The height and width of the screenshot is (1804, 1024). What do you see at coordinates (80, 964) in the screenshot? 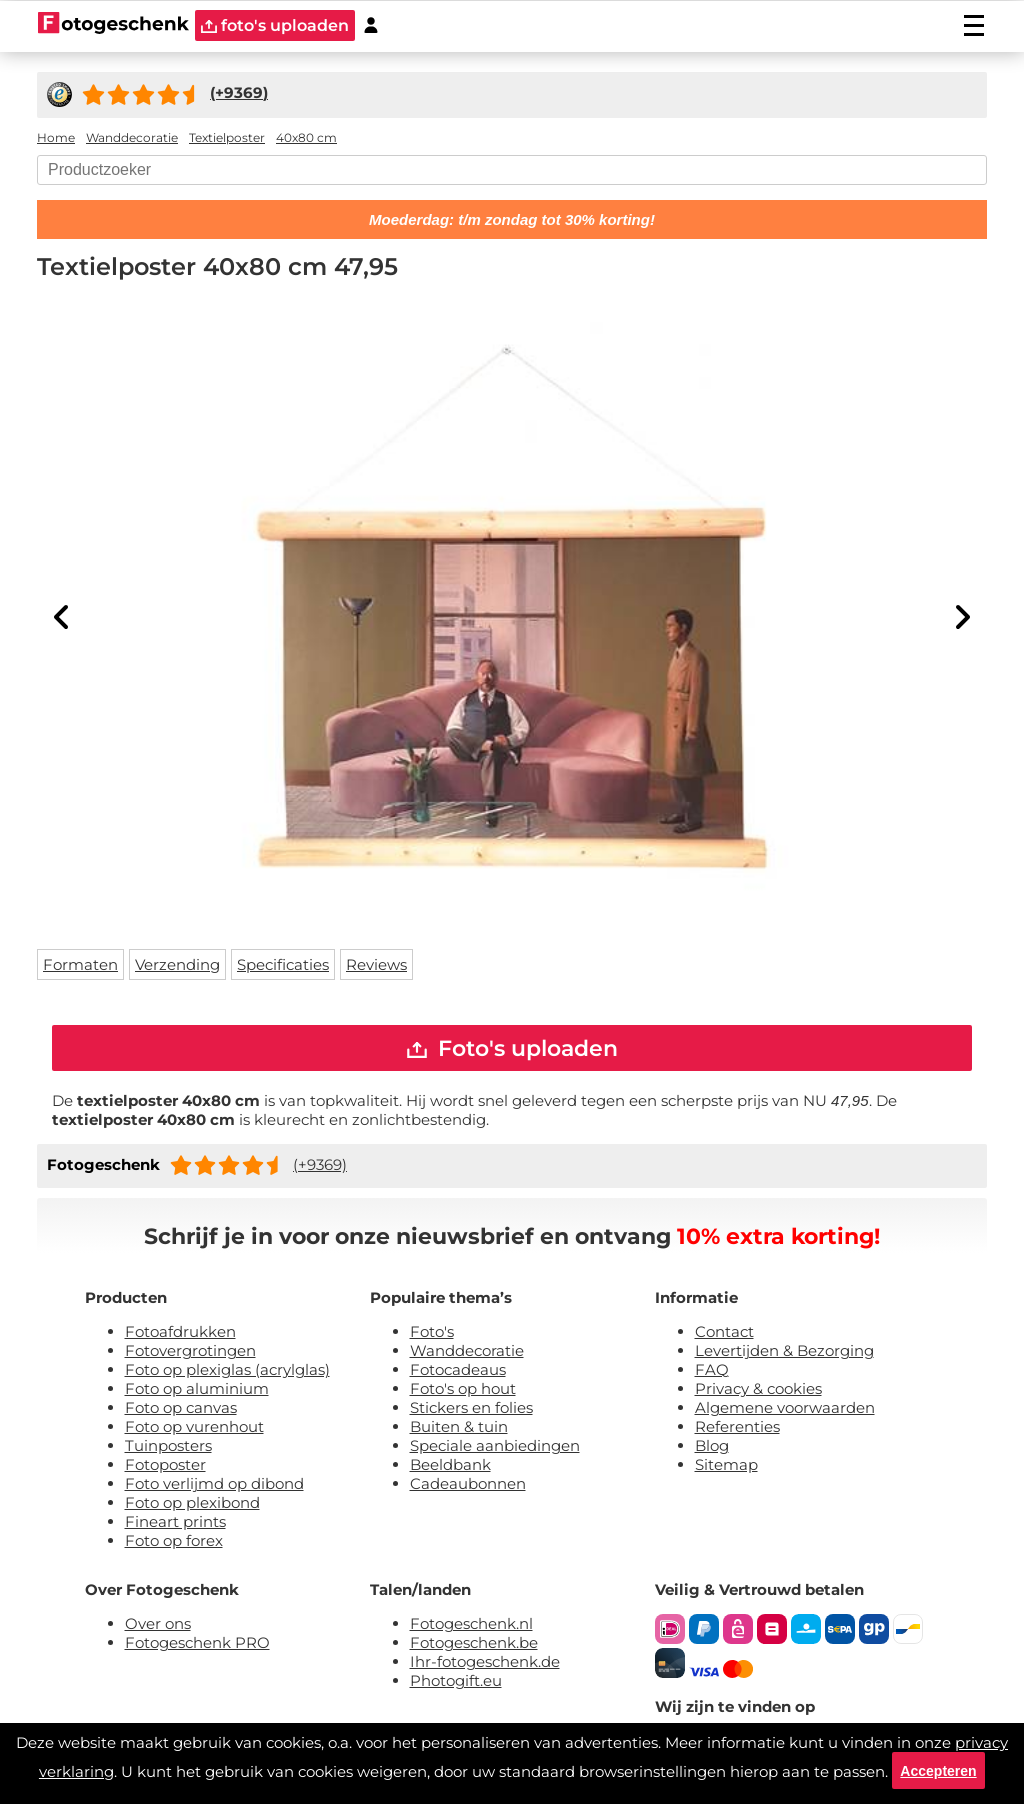
I see `Formaten` at bounding box center [80, 964].